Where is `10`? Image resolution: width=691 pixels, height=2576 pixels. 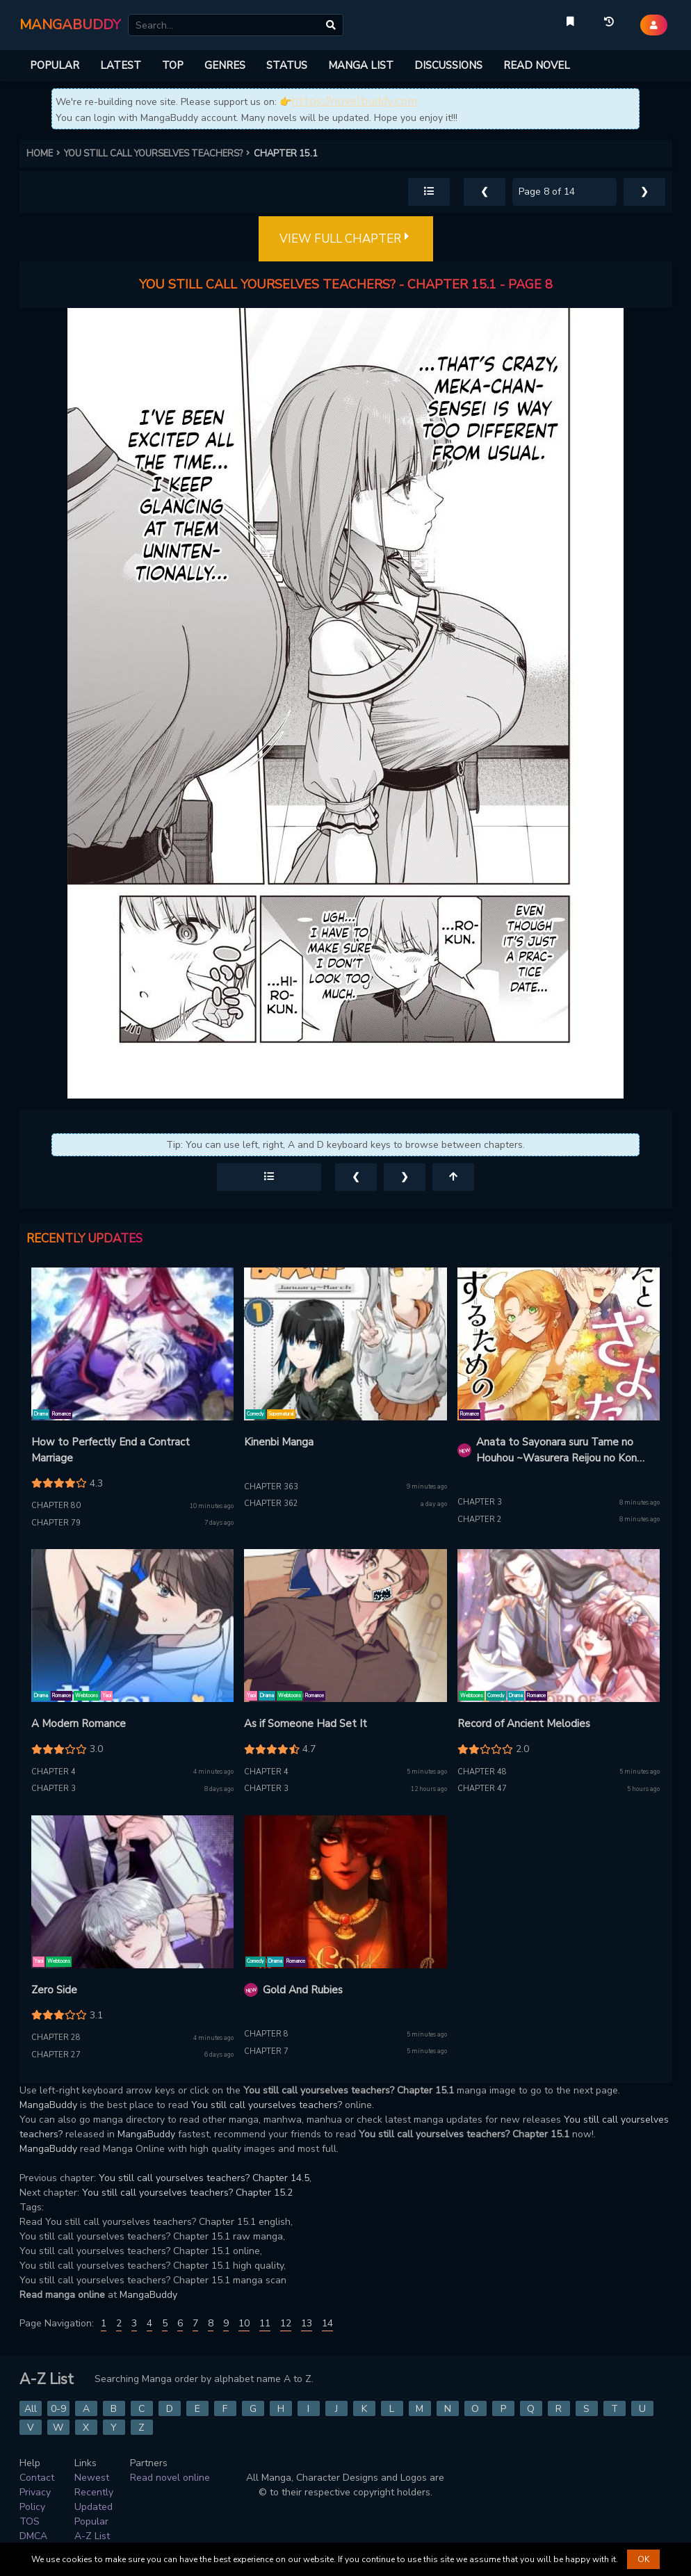 10 is located at coordinates (244, 2323).